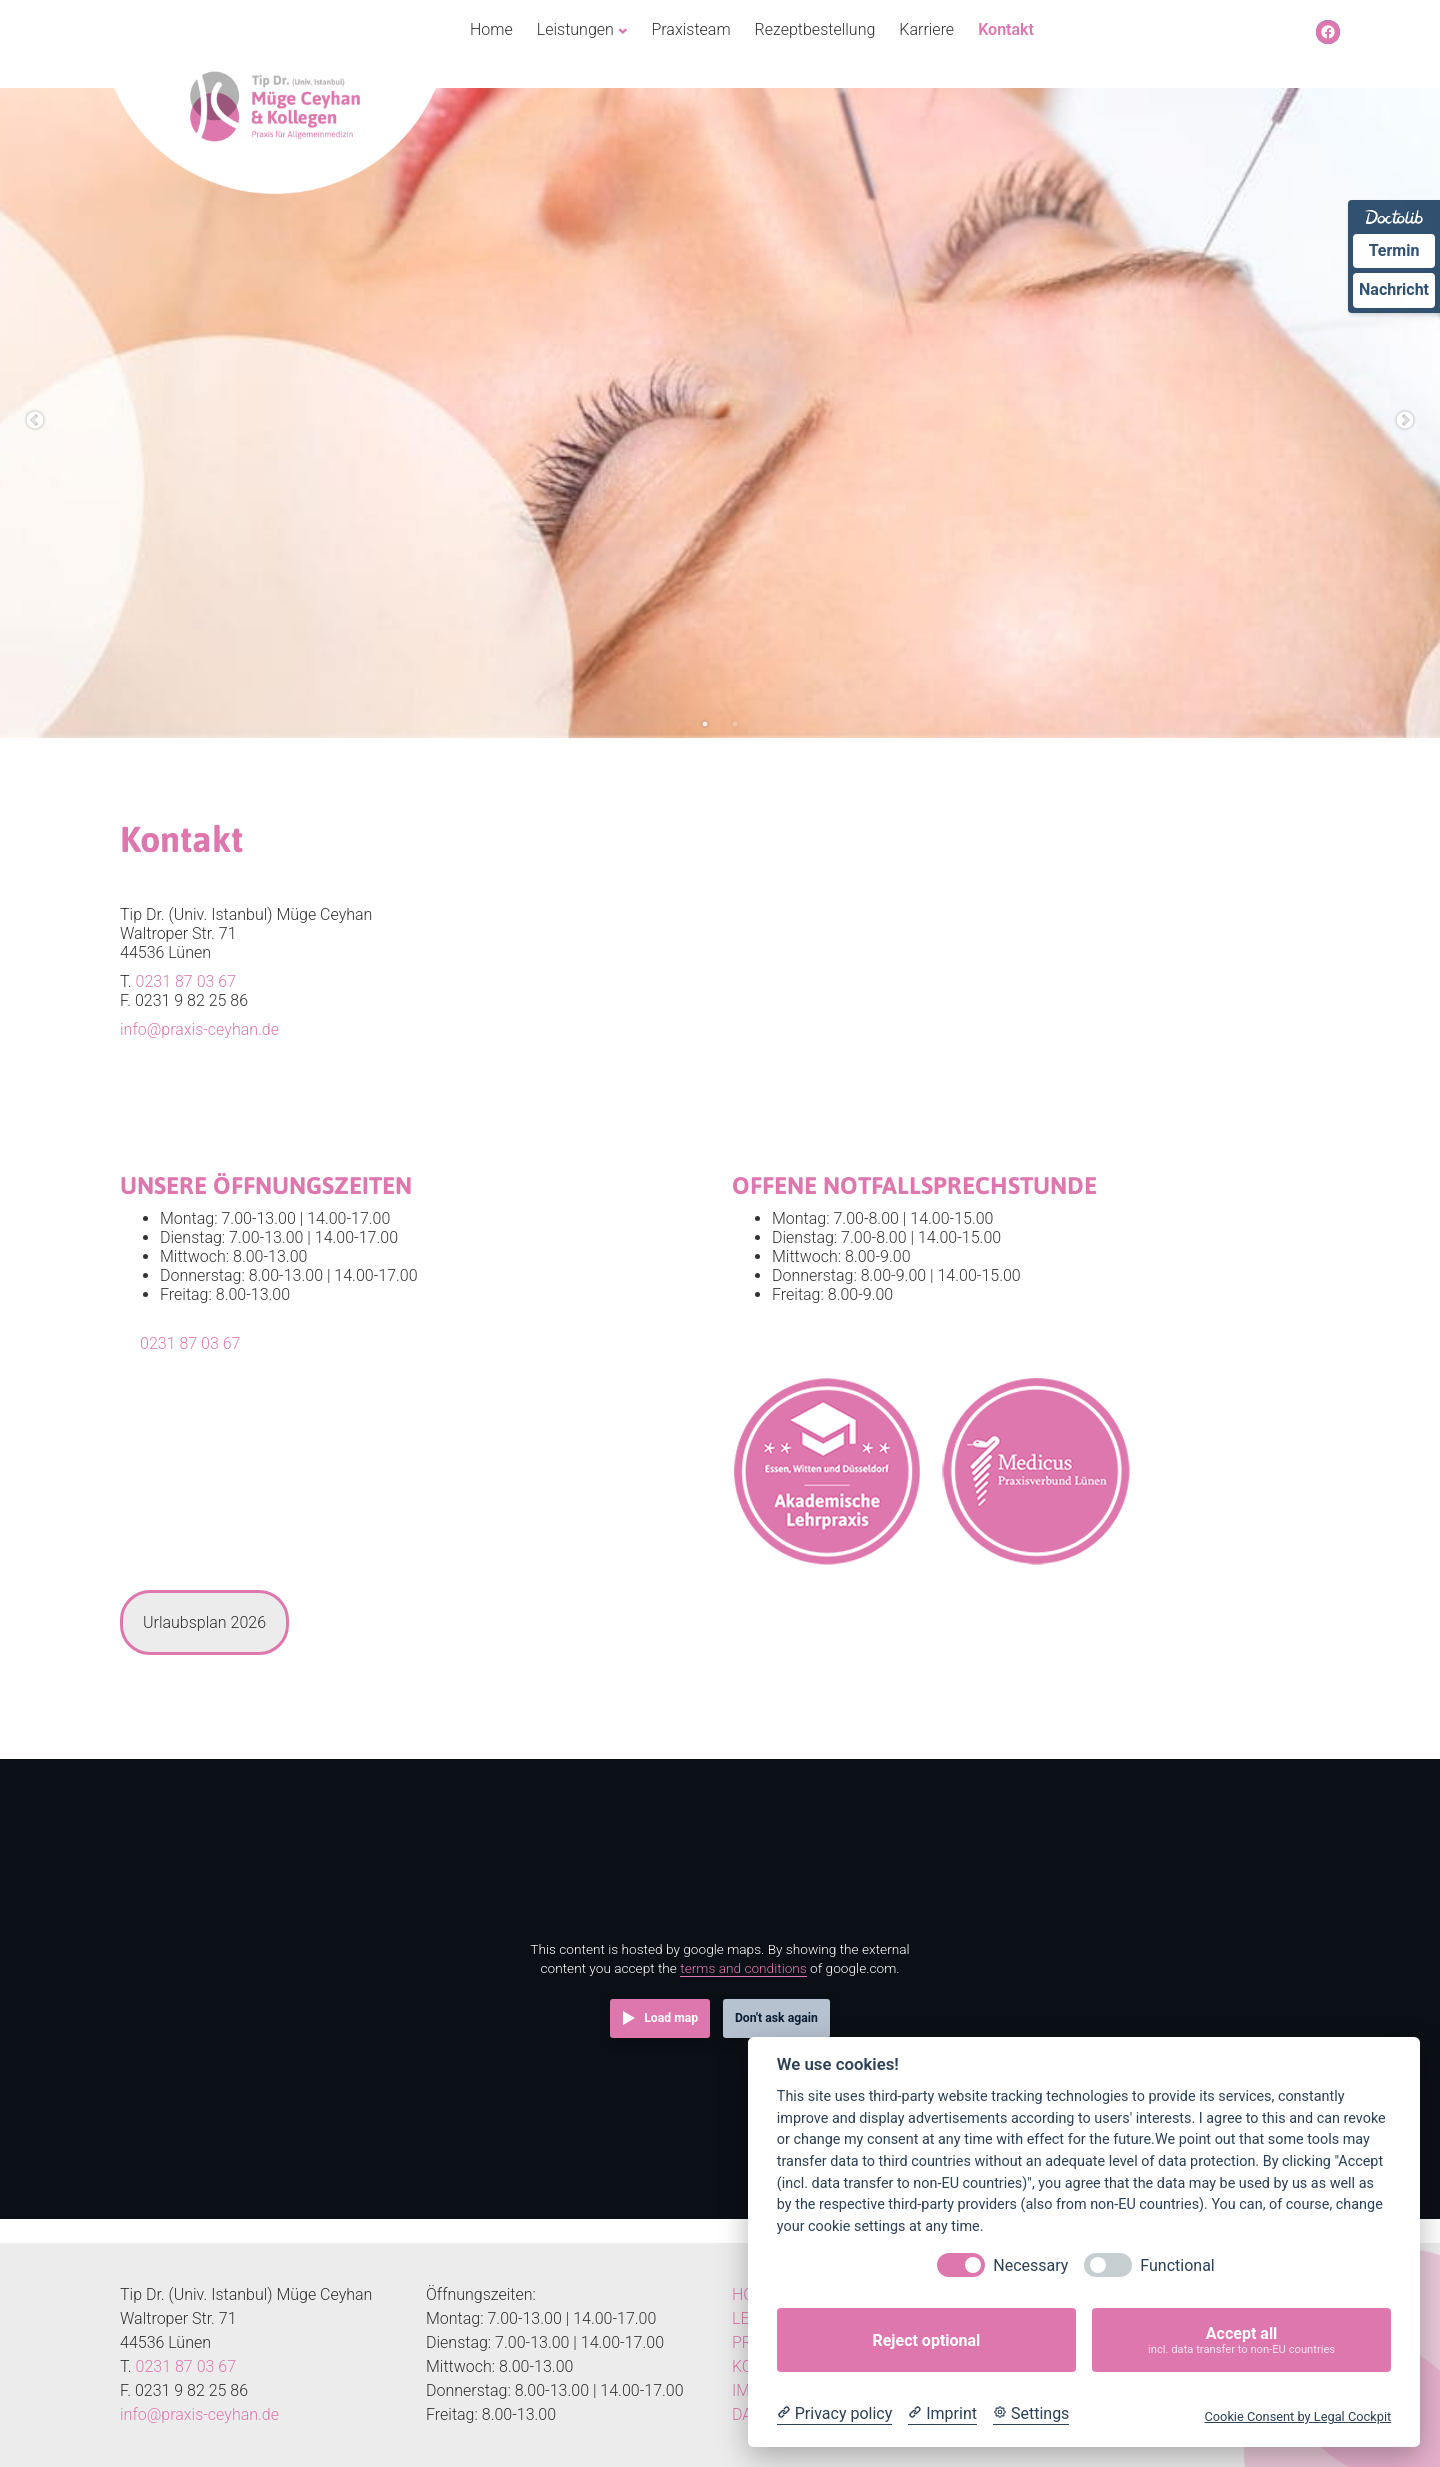  Describe the element at coordinates (926, 2340) in the screenshot. I see `Reject optional` at that location.